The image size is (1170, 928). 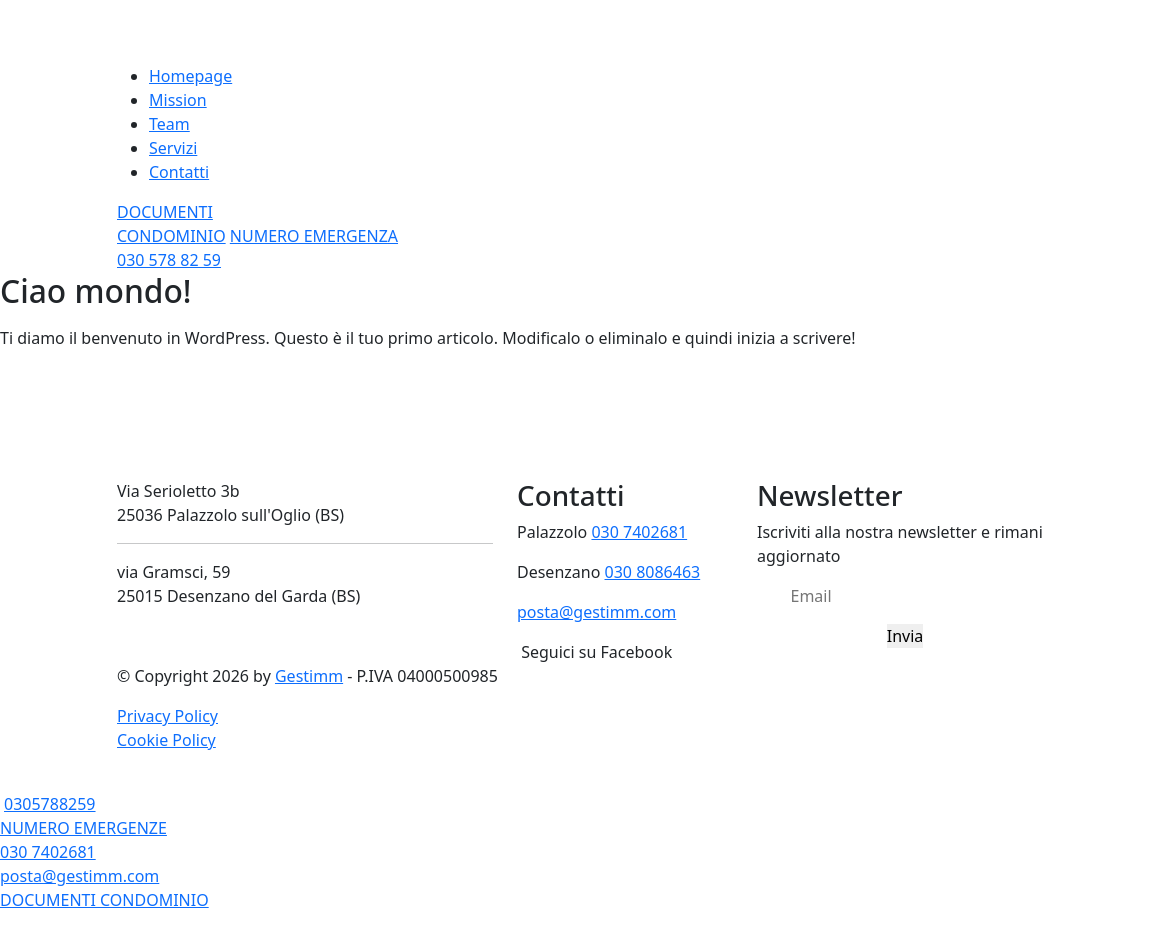 I want to click on 030 7402681, so click(x=639, y=532).